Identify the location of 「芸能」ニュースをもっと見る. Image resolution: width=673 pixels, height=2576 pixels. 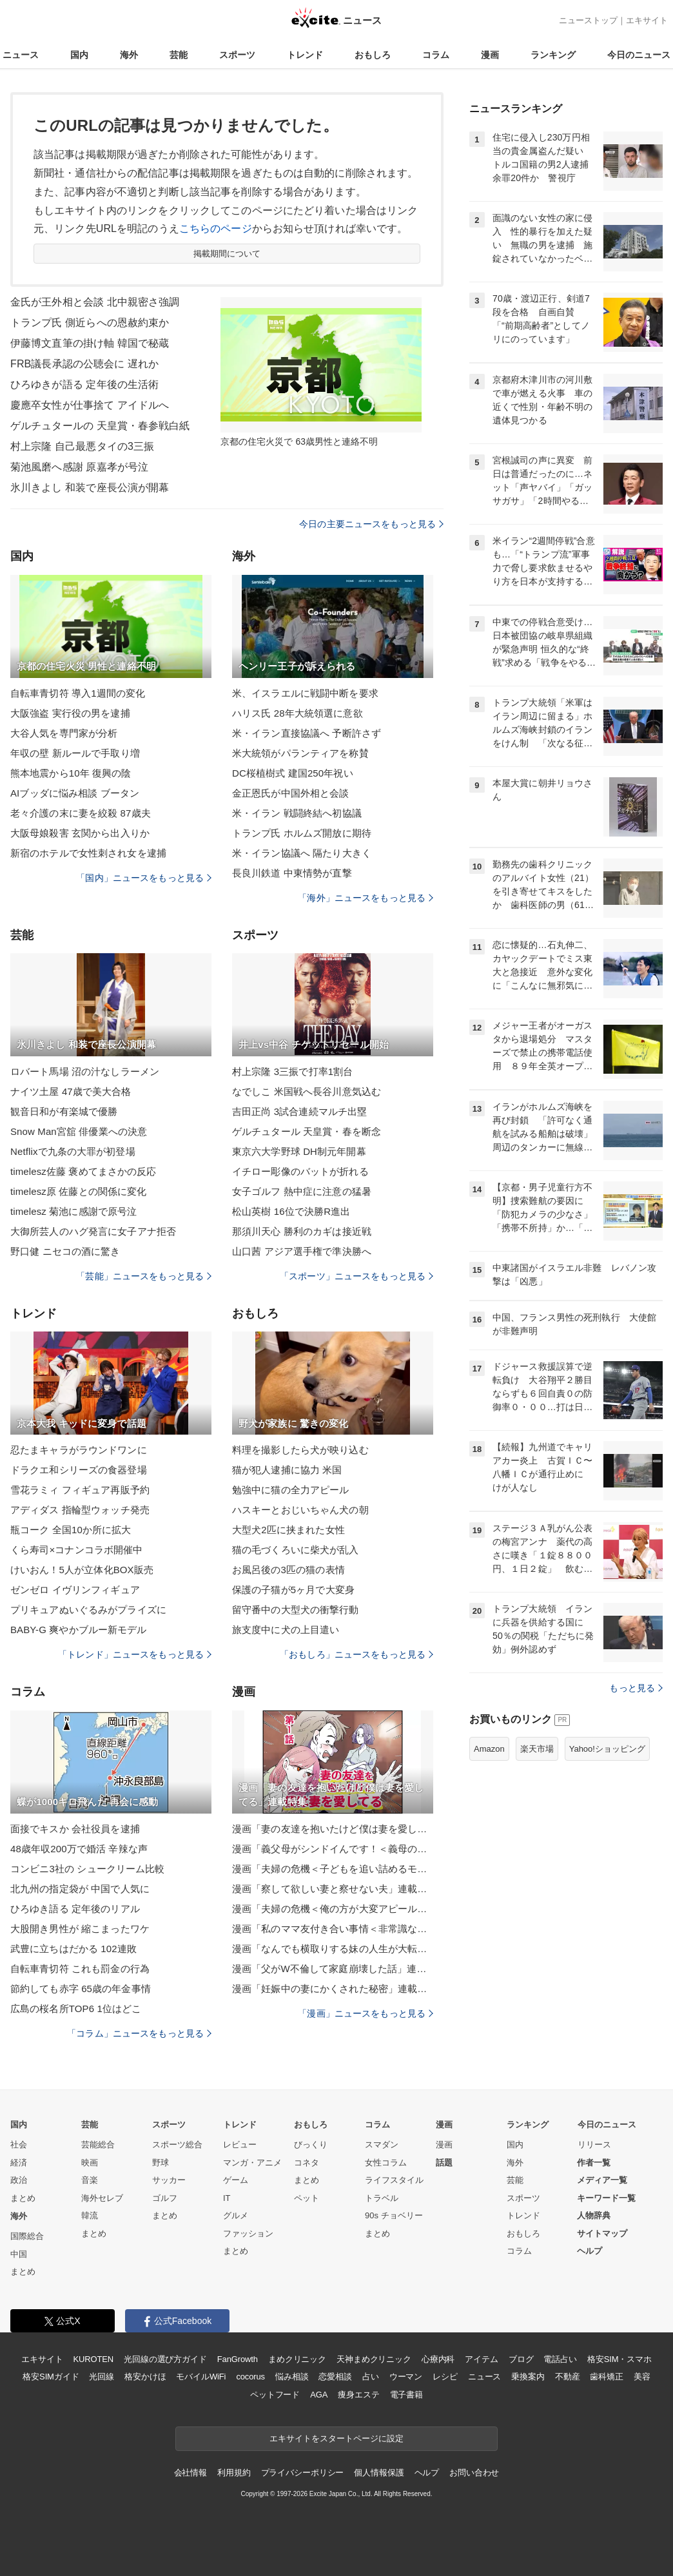
(143, 1276).